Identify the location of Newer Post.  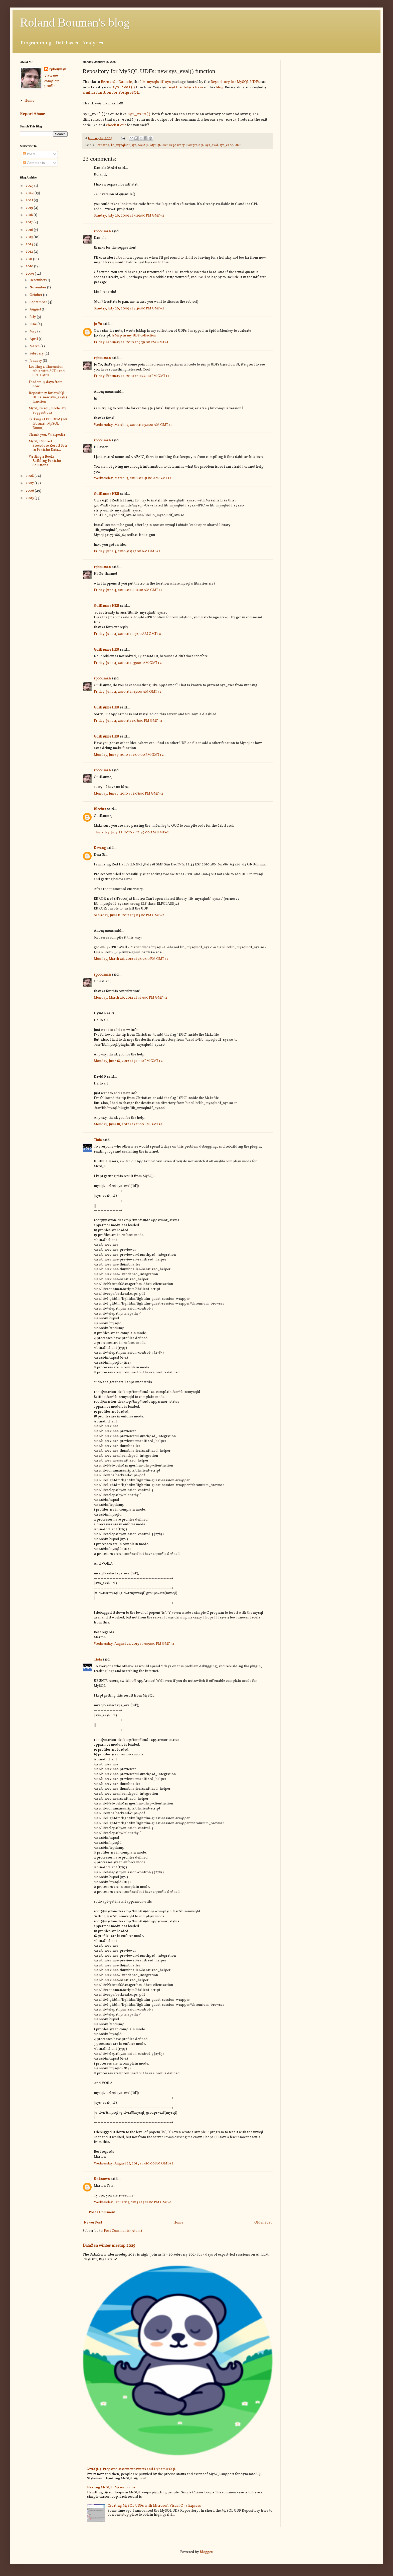
(93, 2224).